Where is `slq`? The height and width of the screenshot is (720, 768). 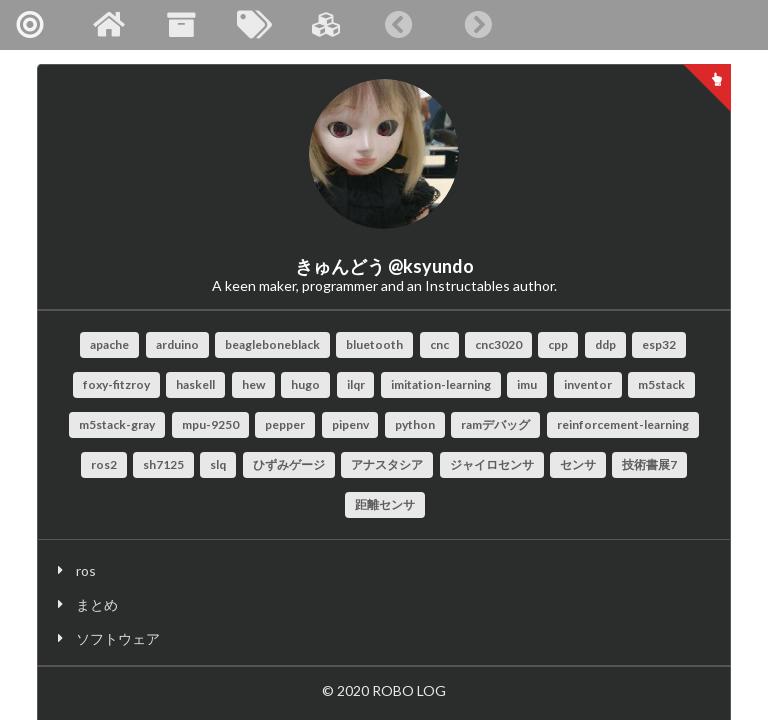
slq is located at coordinates (218, 464).